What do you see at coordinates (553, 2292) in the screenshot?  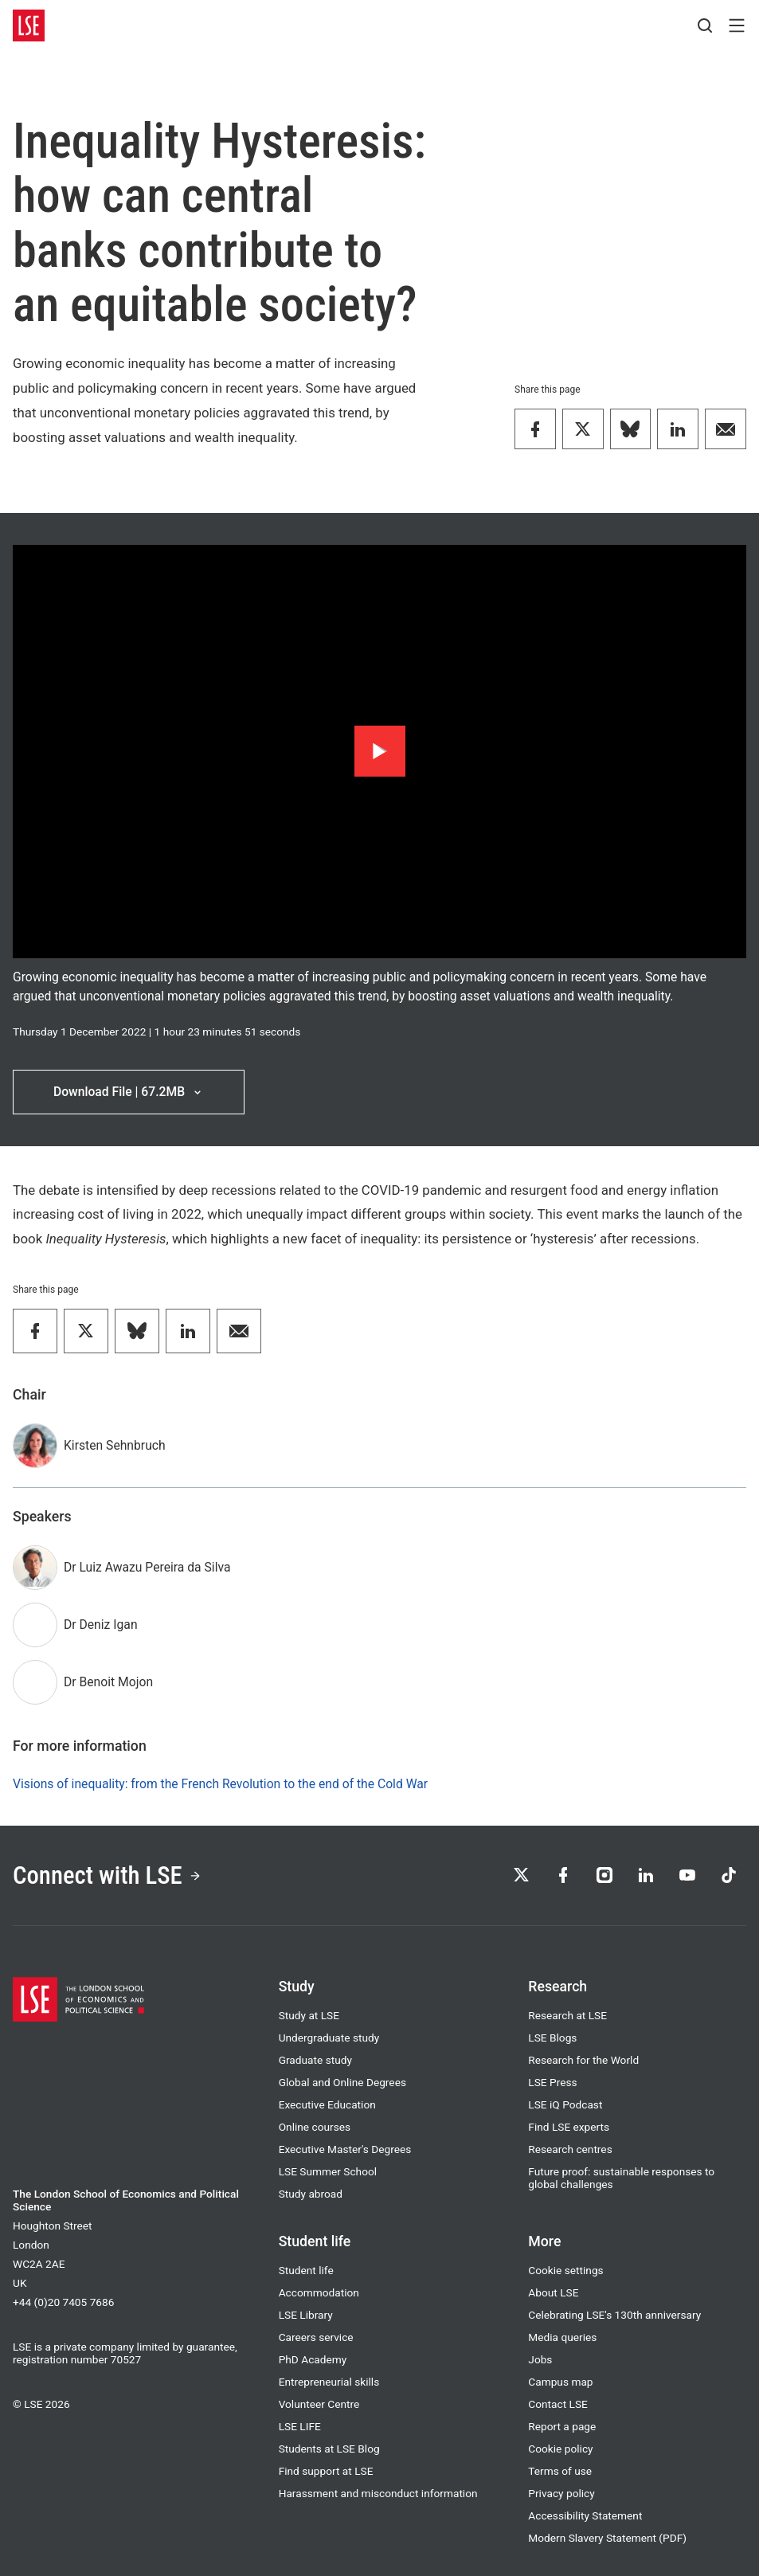 I see `About LSE` at bounding box center [553, 2292].